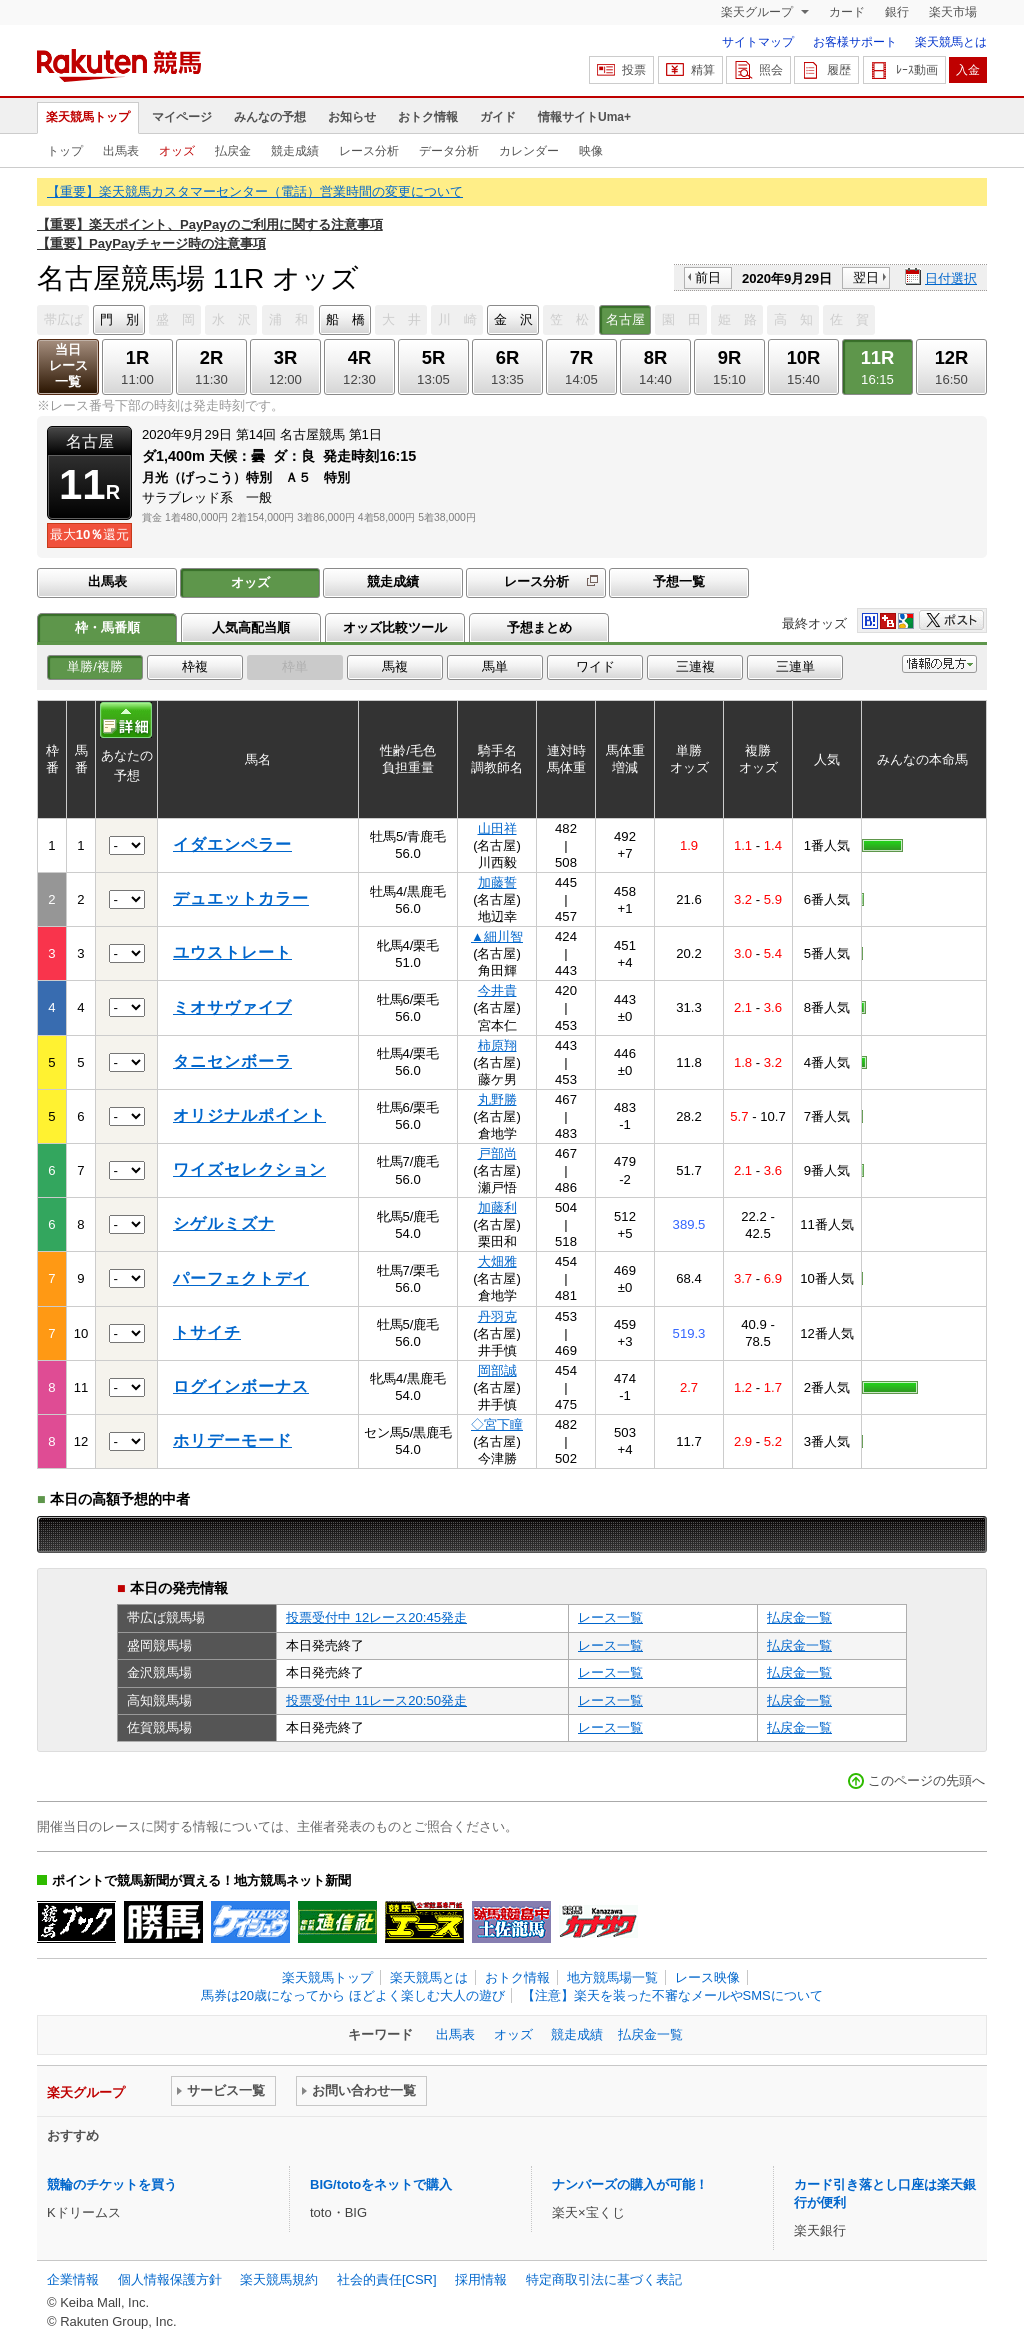 The image size is (1024, 2341). What do you see at coordinates (369, 151) in the screenshot?
I see `レース分析` at bounding box center [369, 151].